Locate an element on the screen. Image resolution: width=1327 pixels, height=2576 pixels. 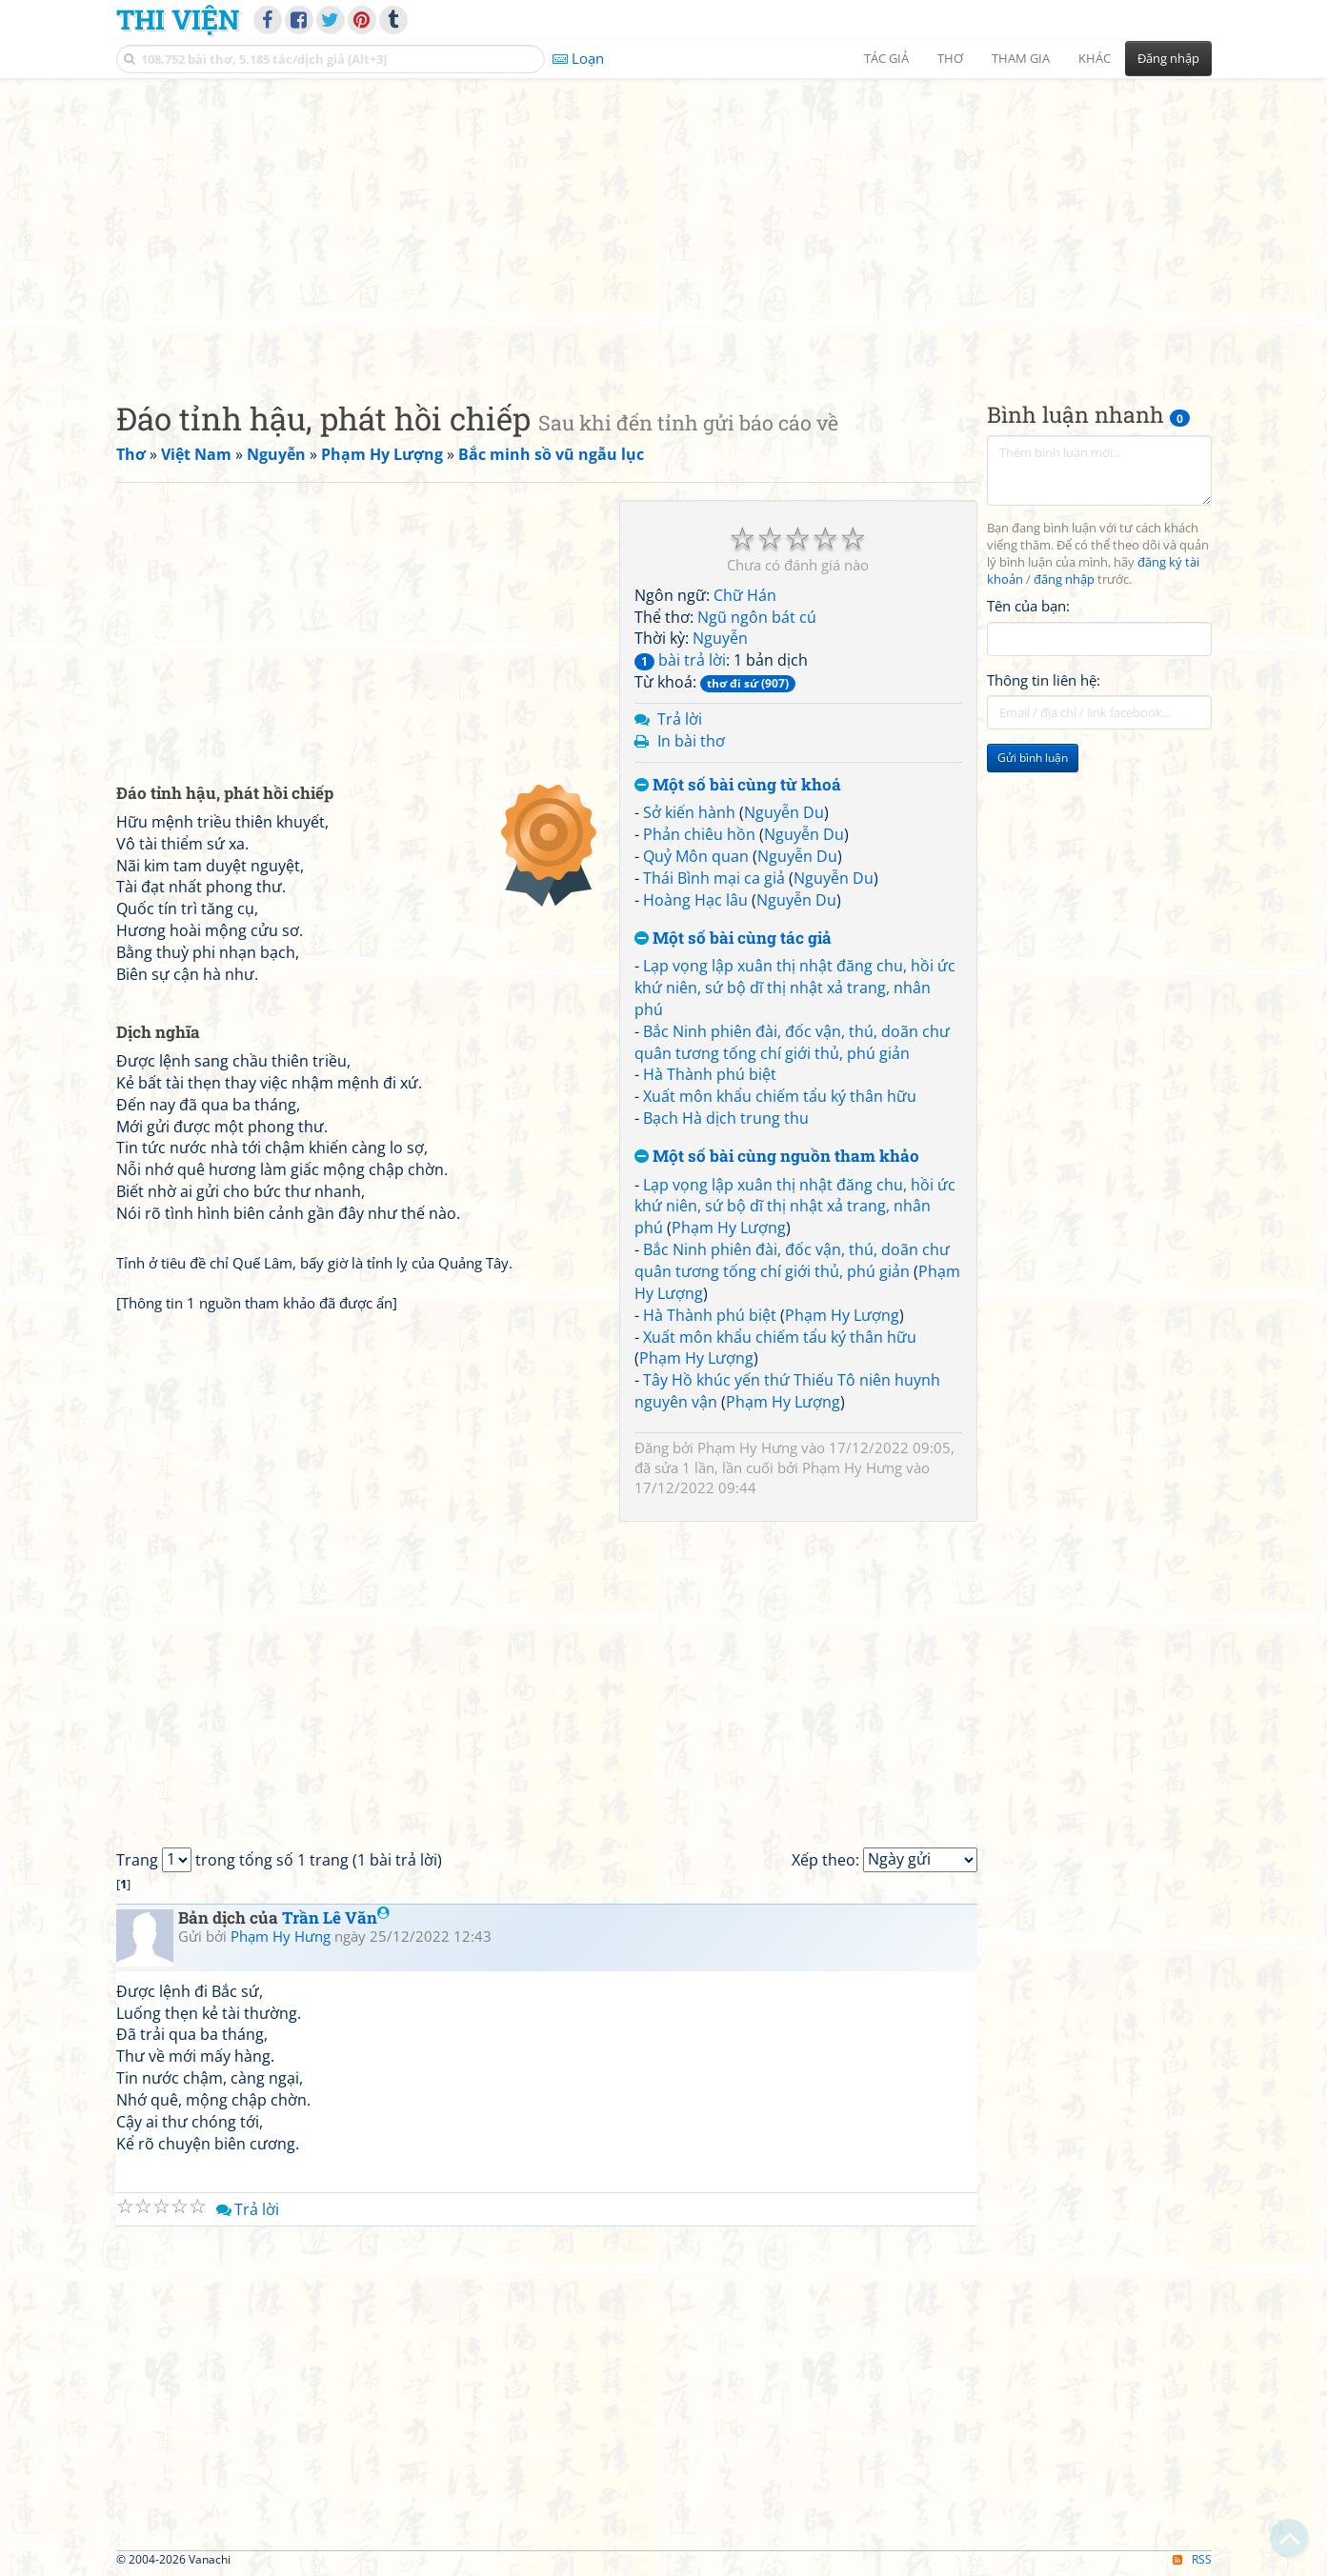
Tham gia [button] is located at coordinates (1021, 58).